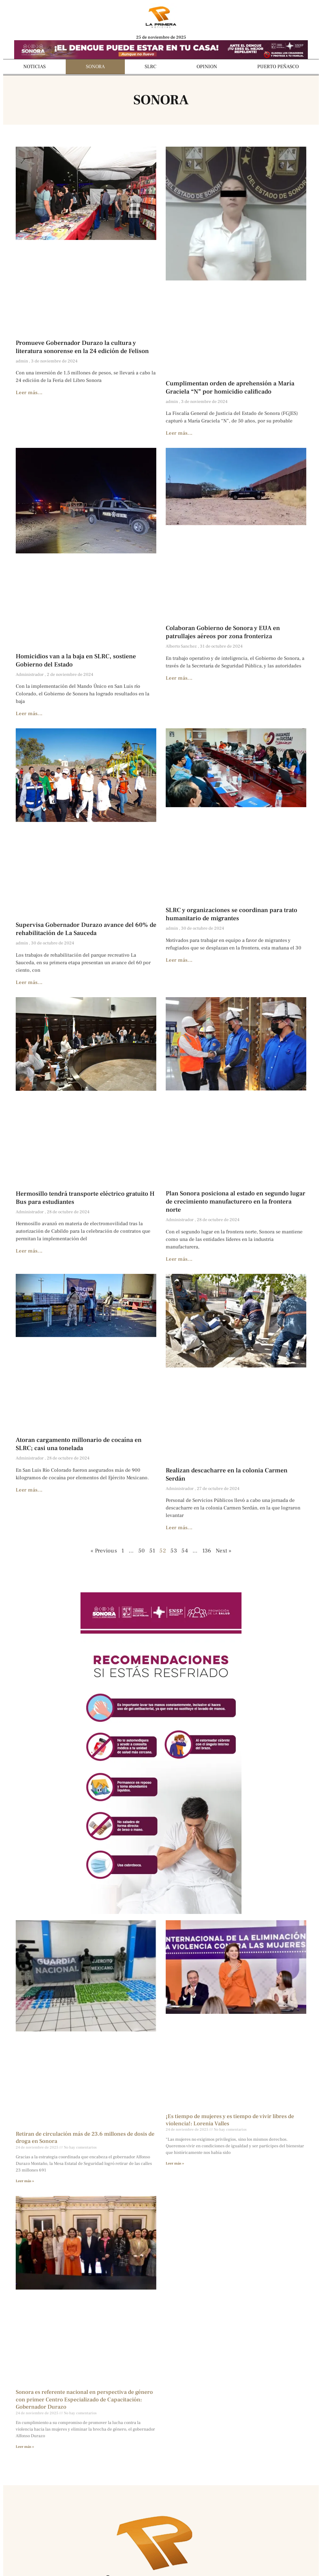 Image resolution: width=322 pixels, height=2576 pixels. What do you see at coordinates (29, 713) in the screenshot?
I see `Leer más... [Más información sobre Homicidios van a la baja en SLRC, sostiene Gobierno del Estado]` at bounding box center [29, 713].